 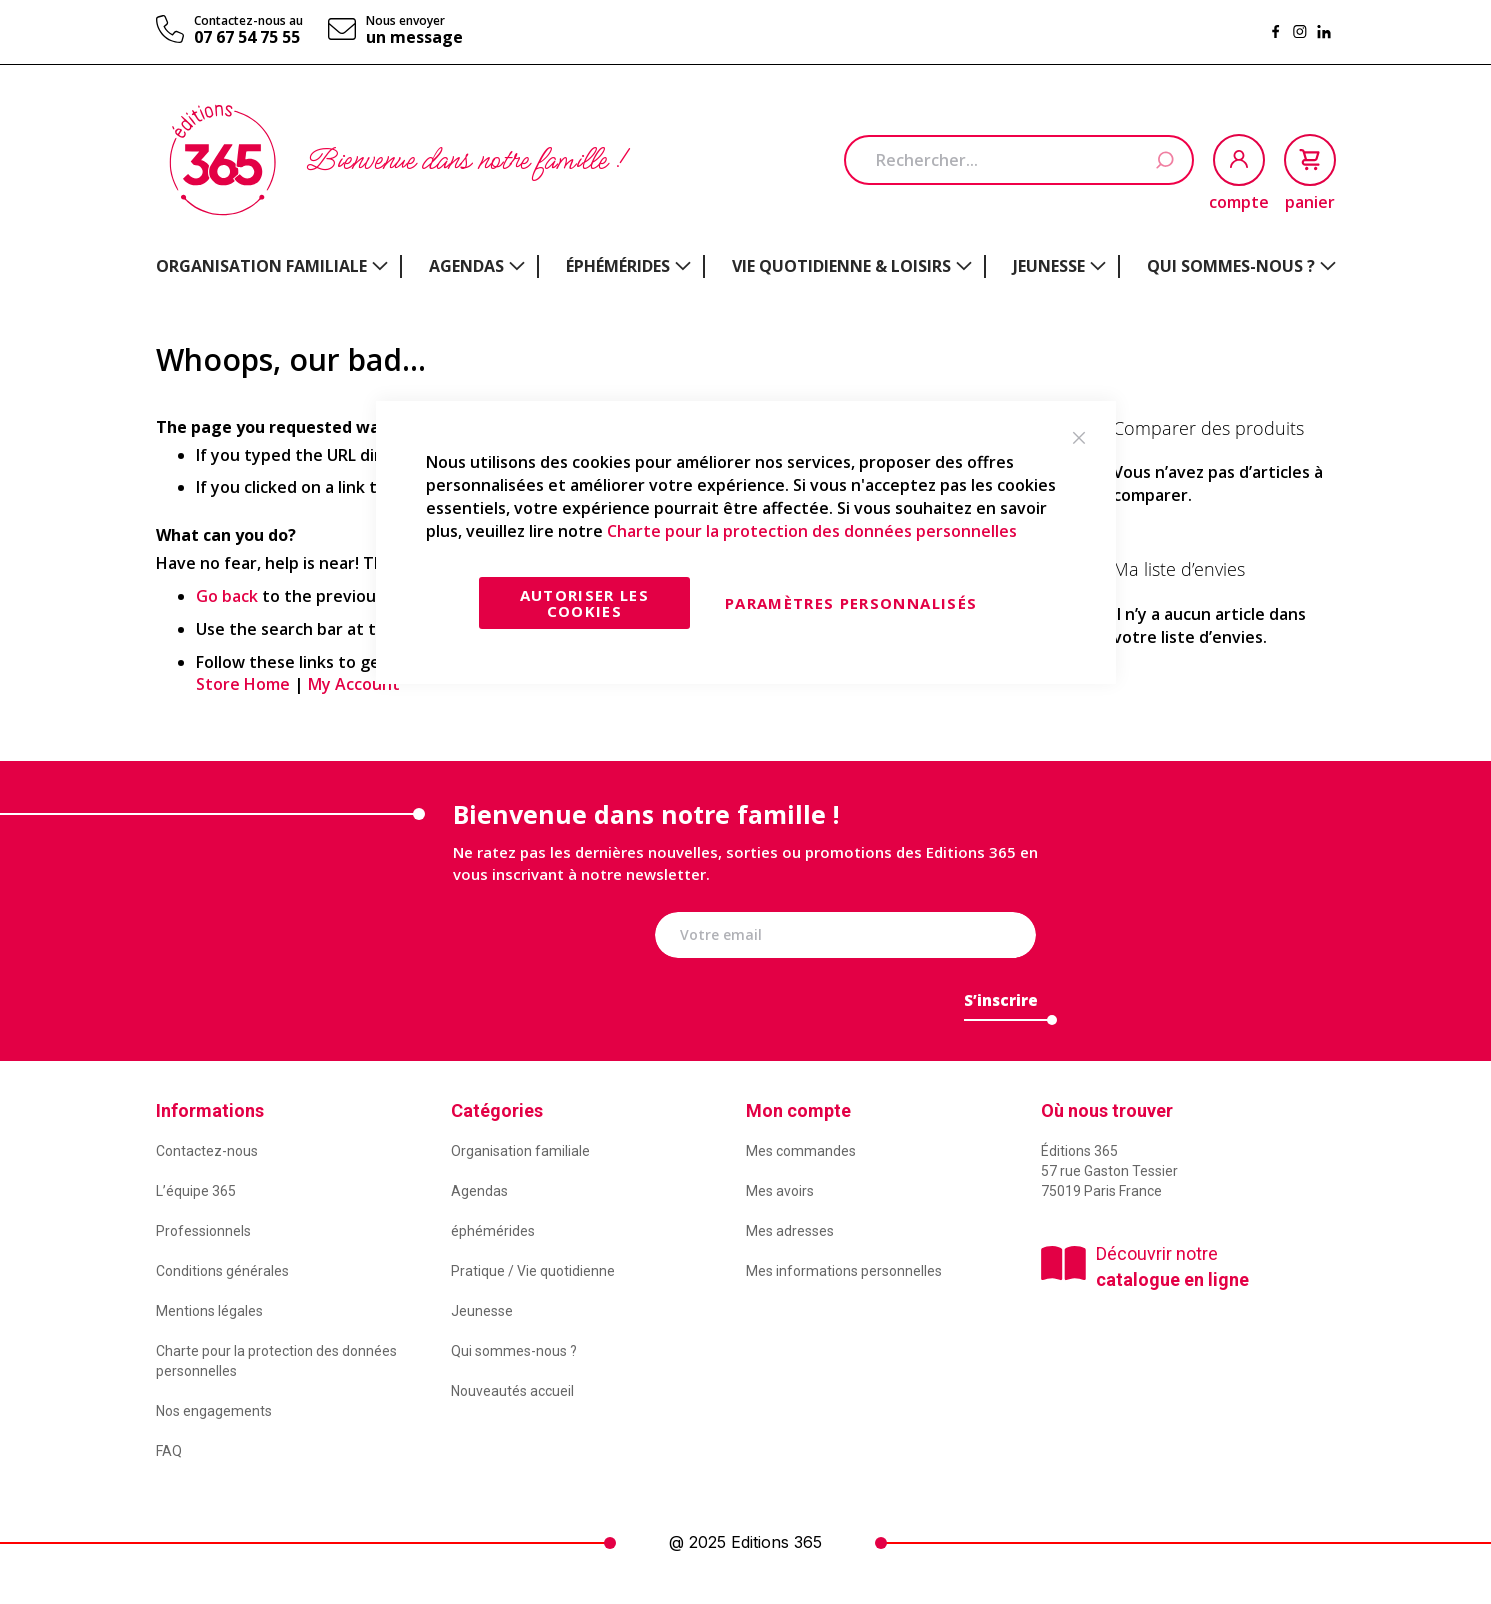 What do you see at coordinates (746, 266) in the screenshot?
I see `[menu]` at bounding box center [746, 266].